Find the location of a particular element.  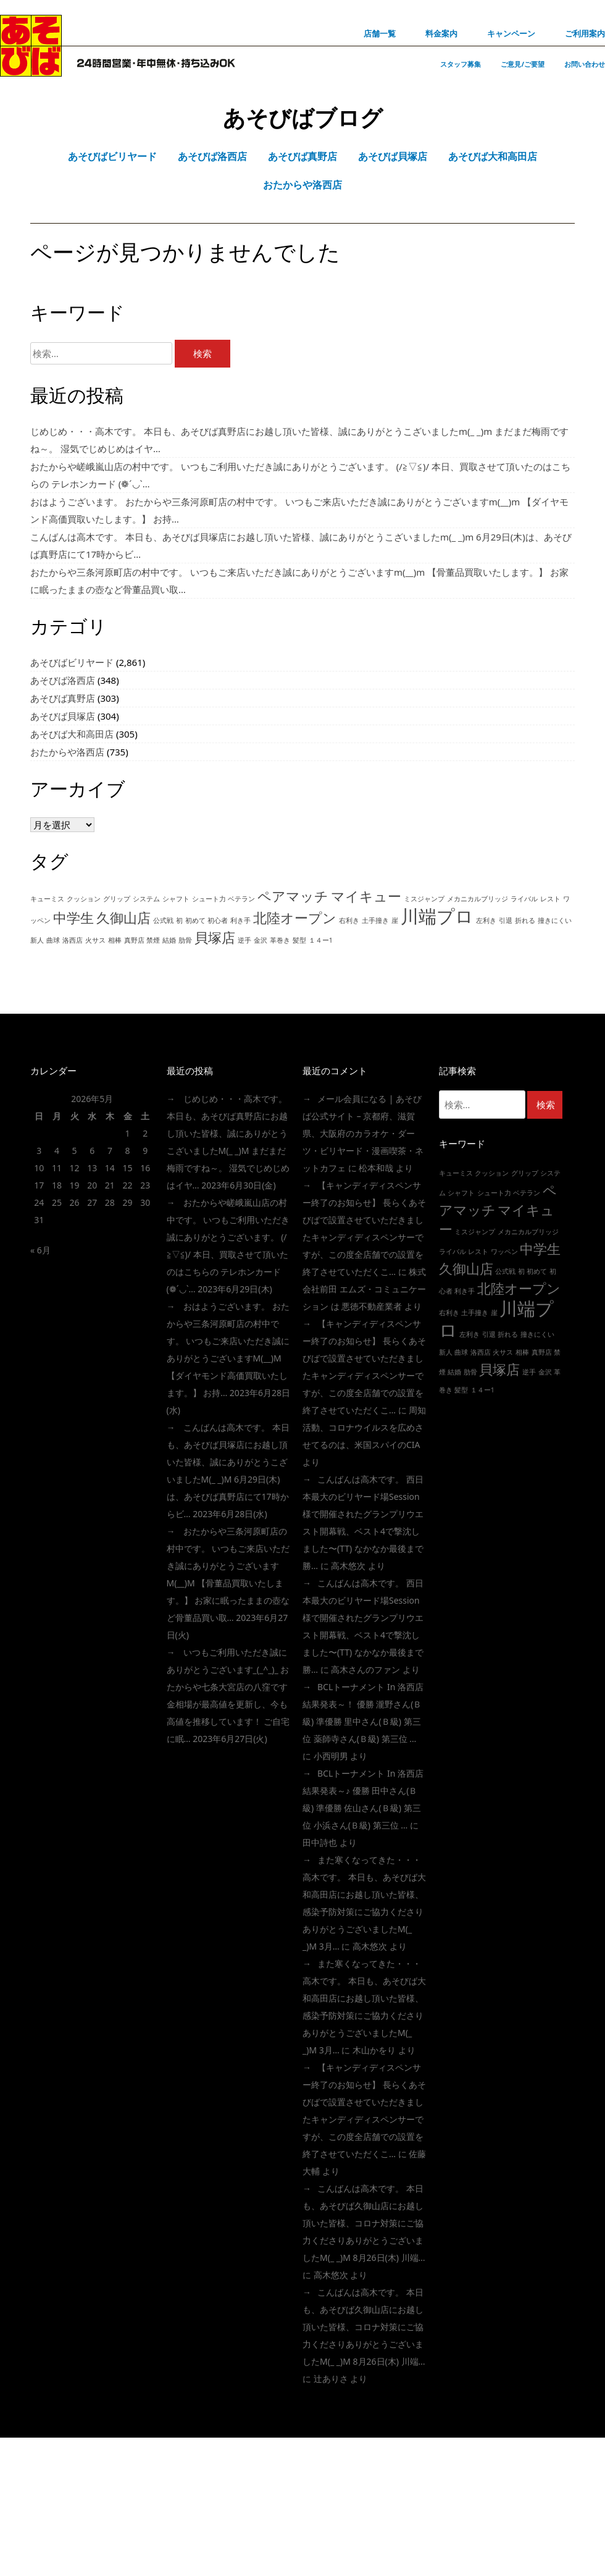

初めて [初めて (1個の項目)] is located at coordinates (195, 920).